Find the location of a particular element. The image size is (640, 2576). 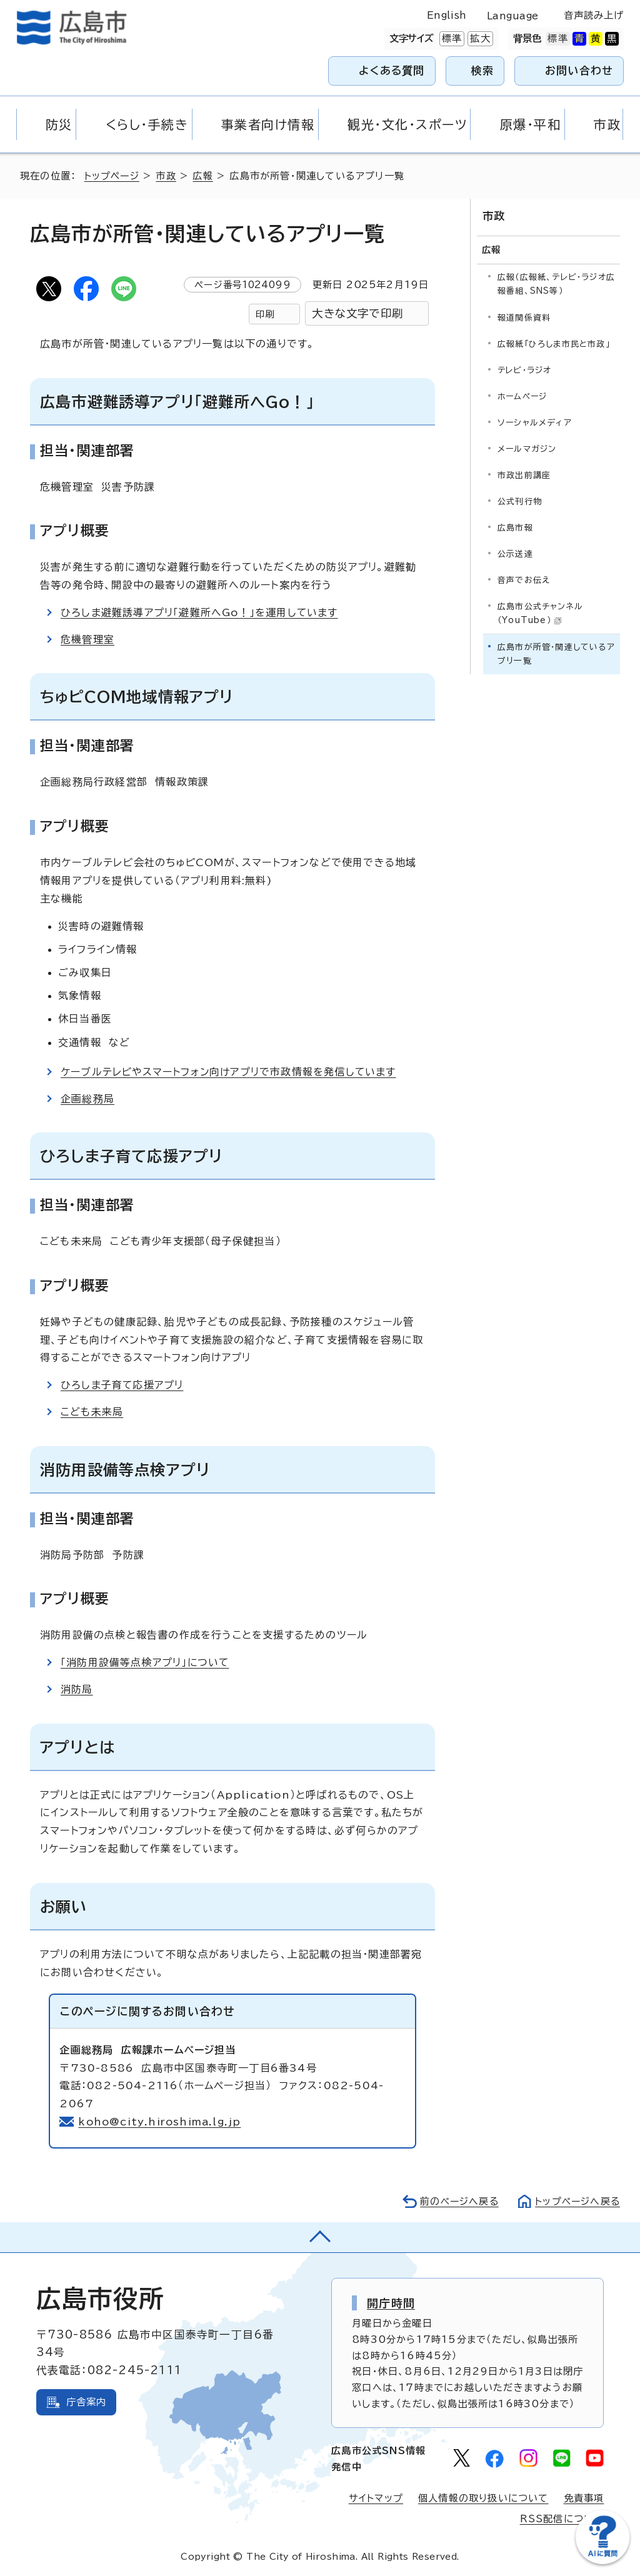

「消防用設備等点検アプリ」について is located at coordinates (145, 1662).